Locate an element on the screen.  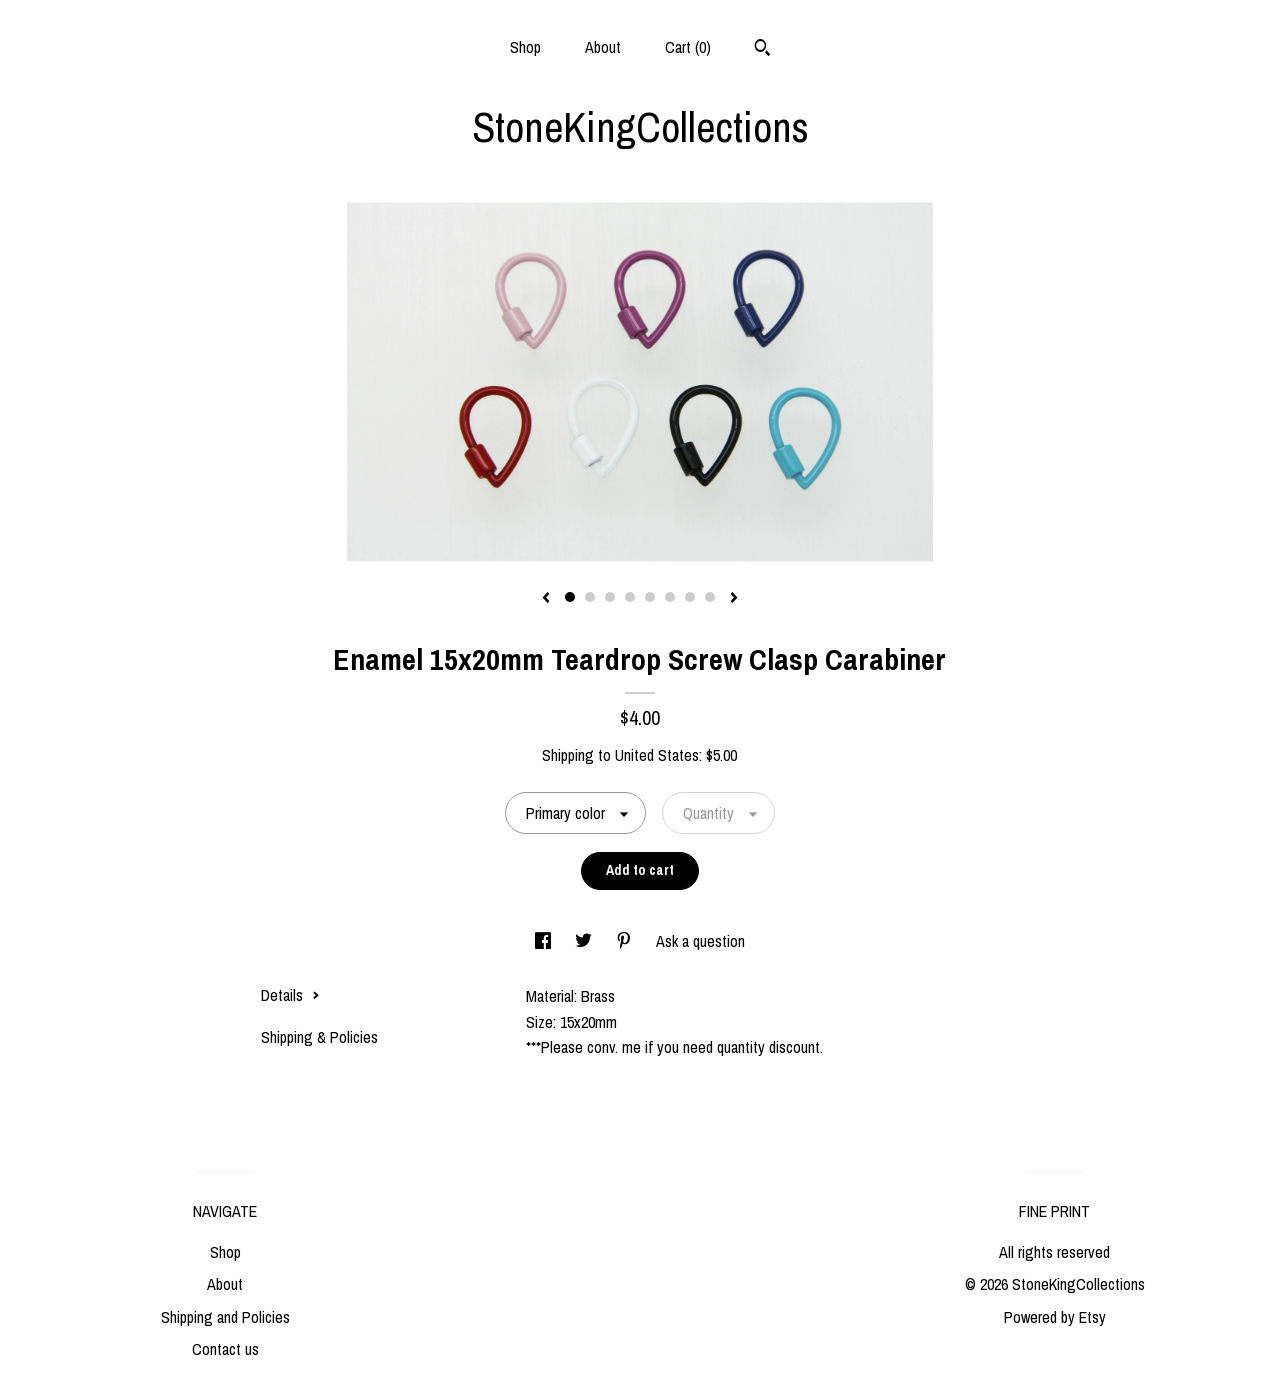
[social media share for pinterest] is located at coordinates (626, 941).